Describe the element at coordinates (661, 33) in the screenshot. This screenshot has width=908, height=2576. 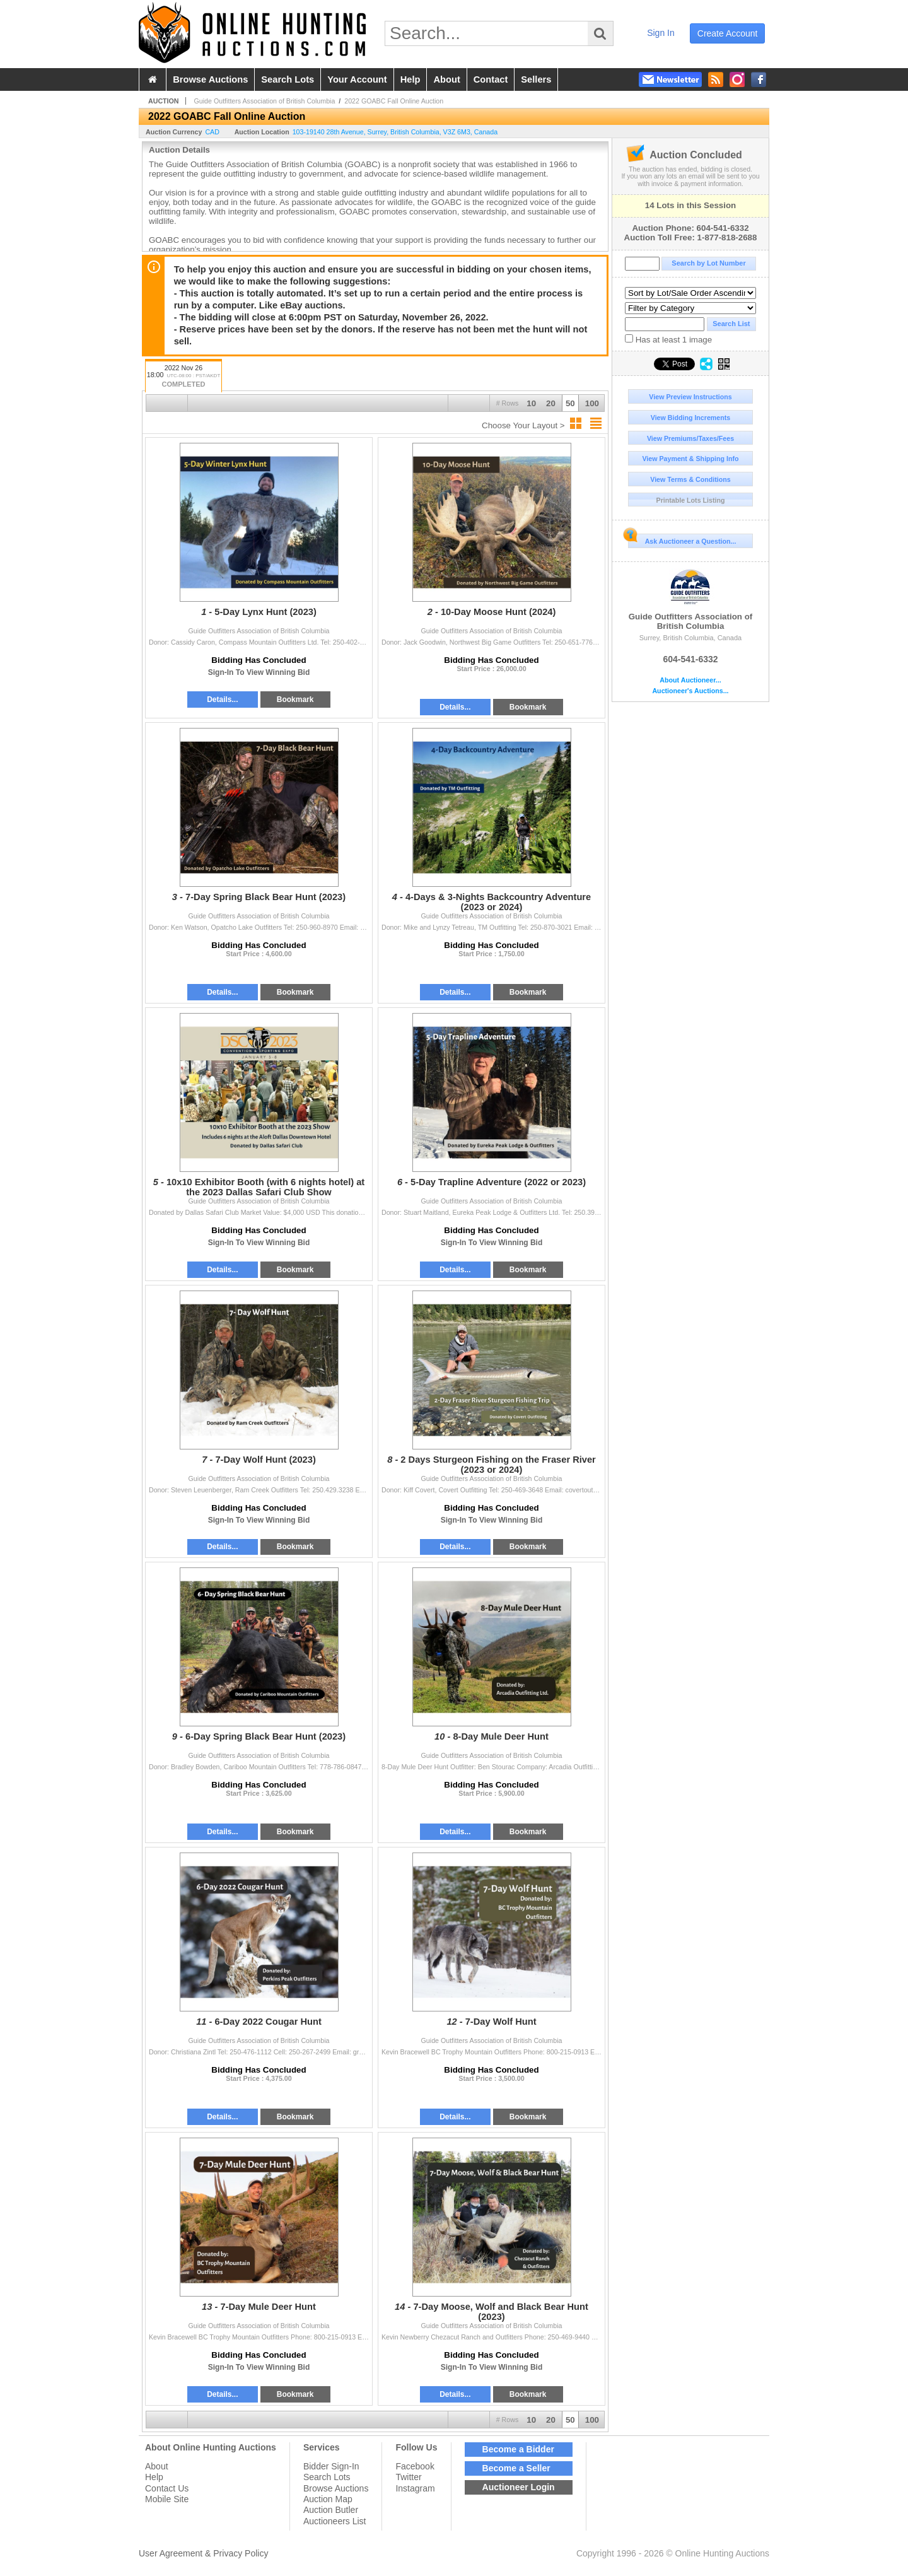
I see `sign in` at that location.